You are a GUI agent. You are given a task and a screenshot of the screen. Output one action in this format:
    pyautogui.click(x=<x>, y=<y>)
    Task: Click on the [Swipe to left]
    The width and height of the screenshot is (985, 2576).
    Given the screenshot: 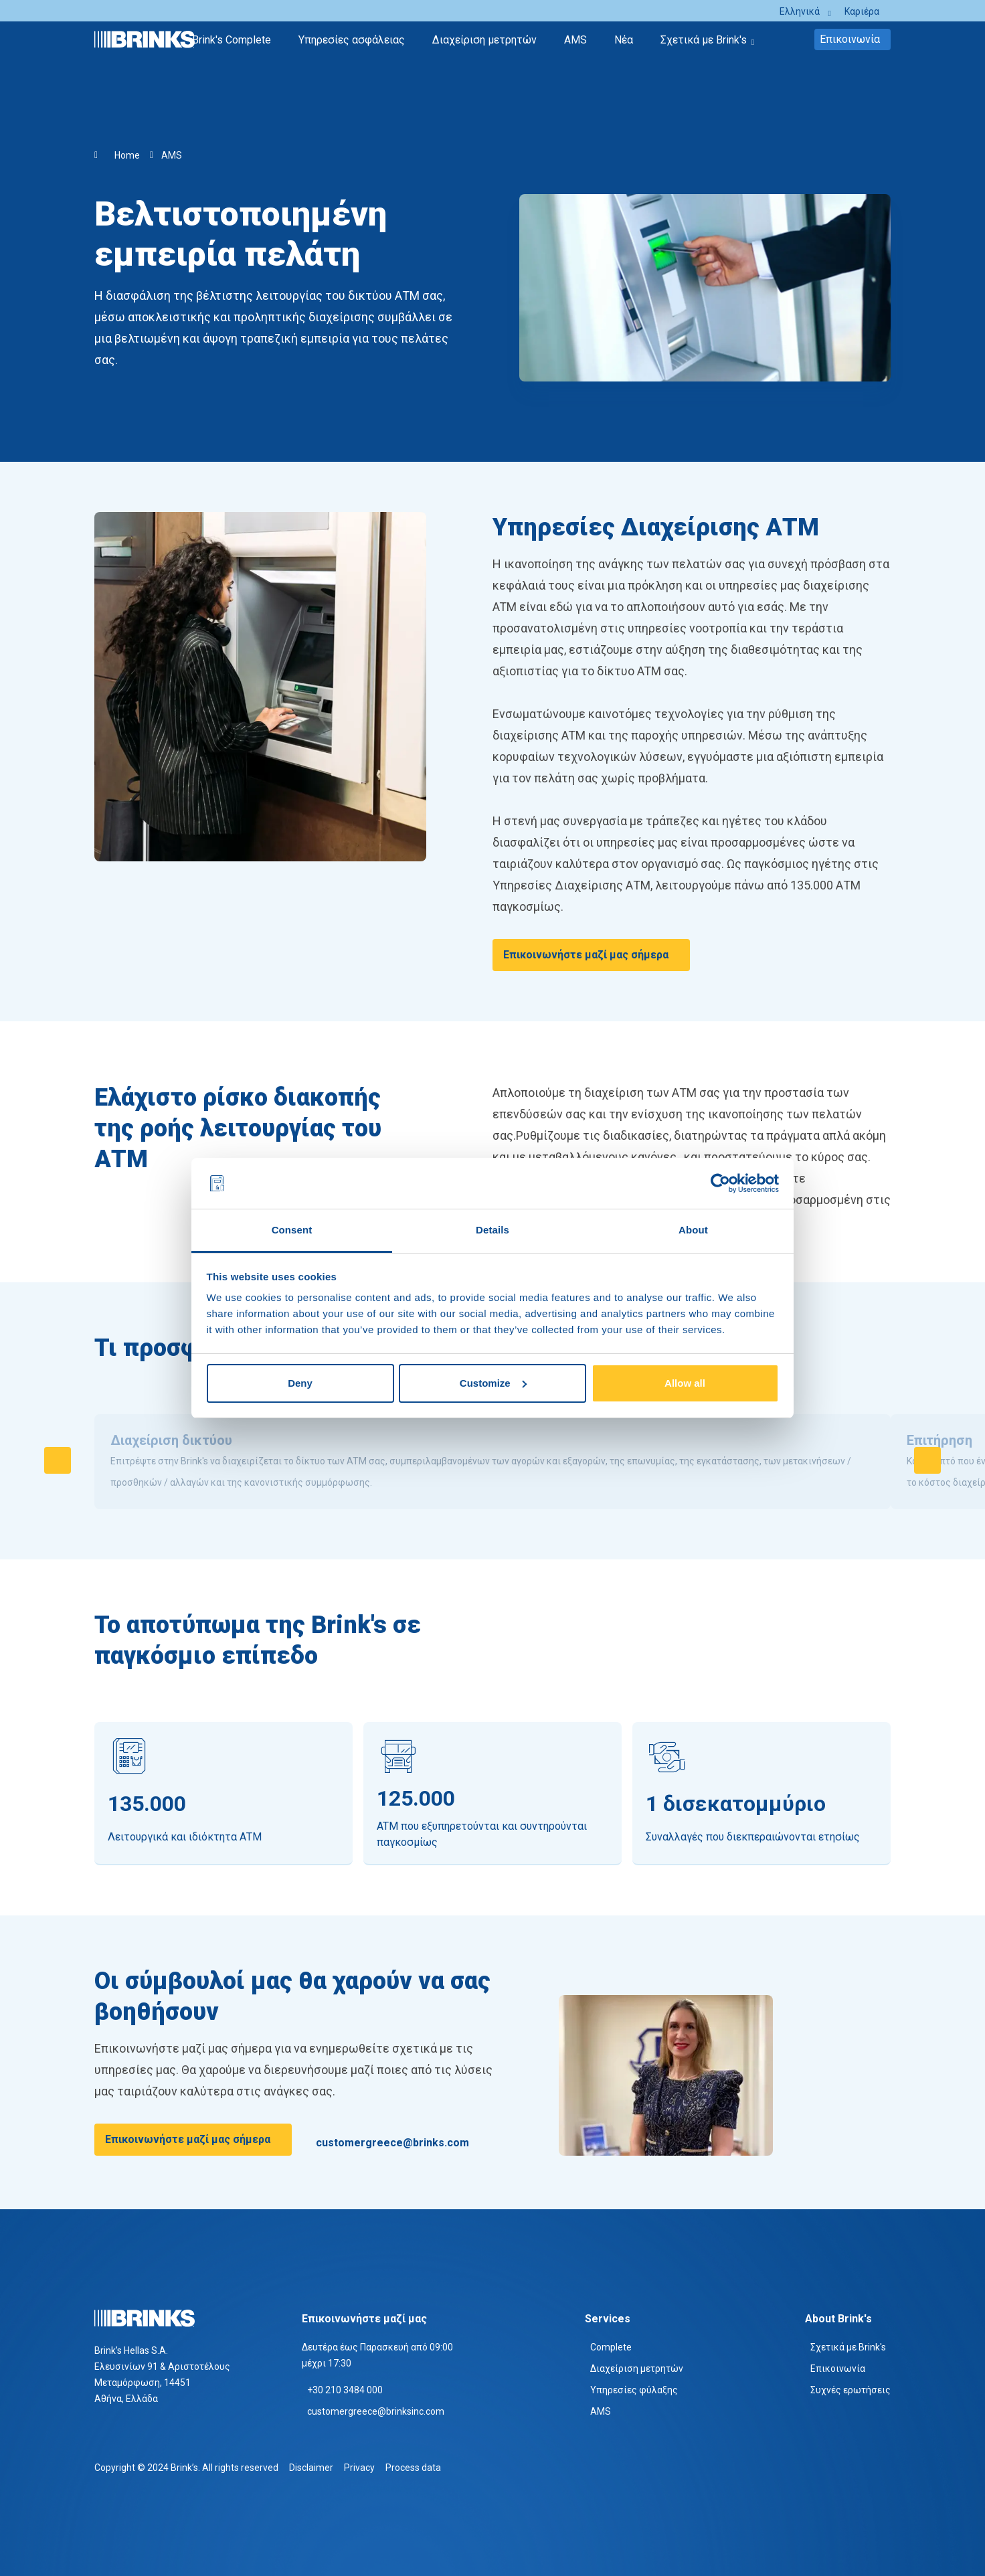 What is the action you would take?
    pyautogui.click(x=57, y=1460)
    